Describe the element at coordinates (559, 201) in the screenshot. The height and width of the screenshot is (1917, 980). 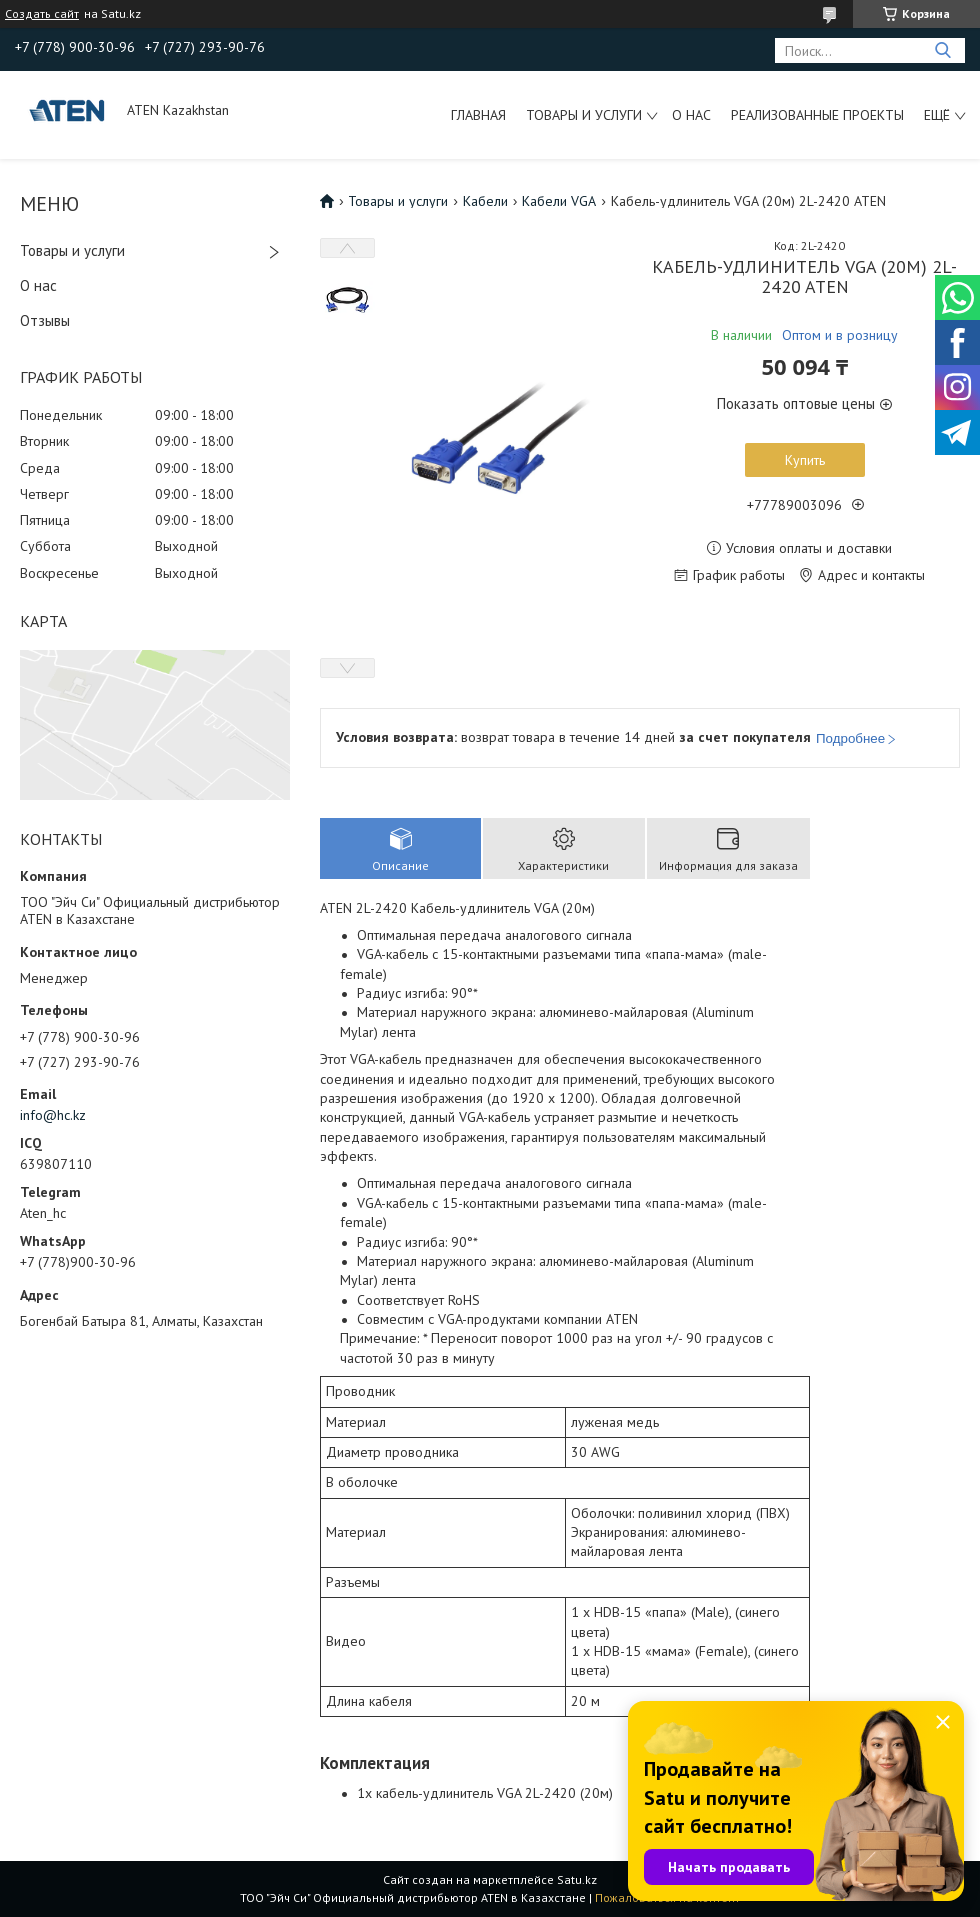
I see `Кабели VGA` at that location.